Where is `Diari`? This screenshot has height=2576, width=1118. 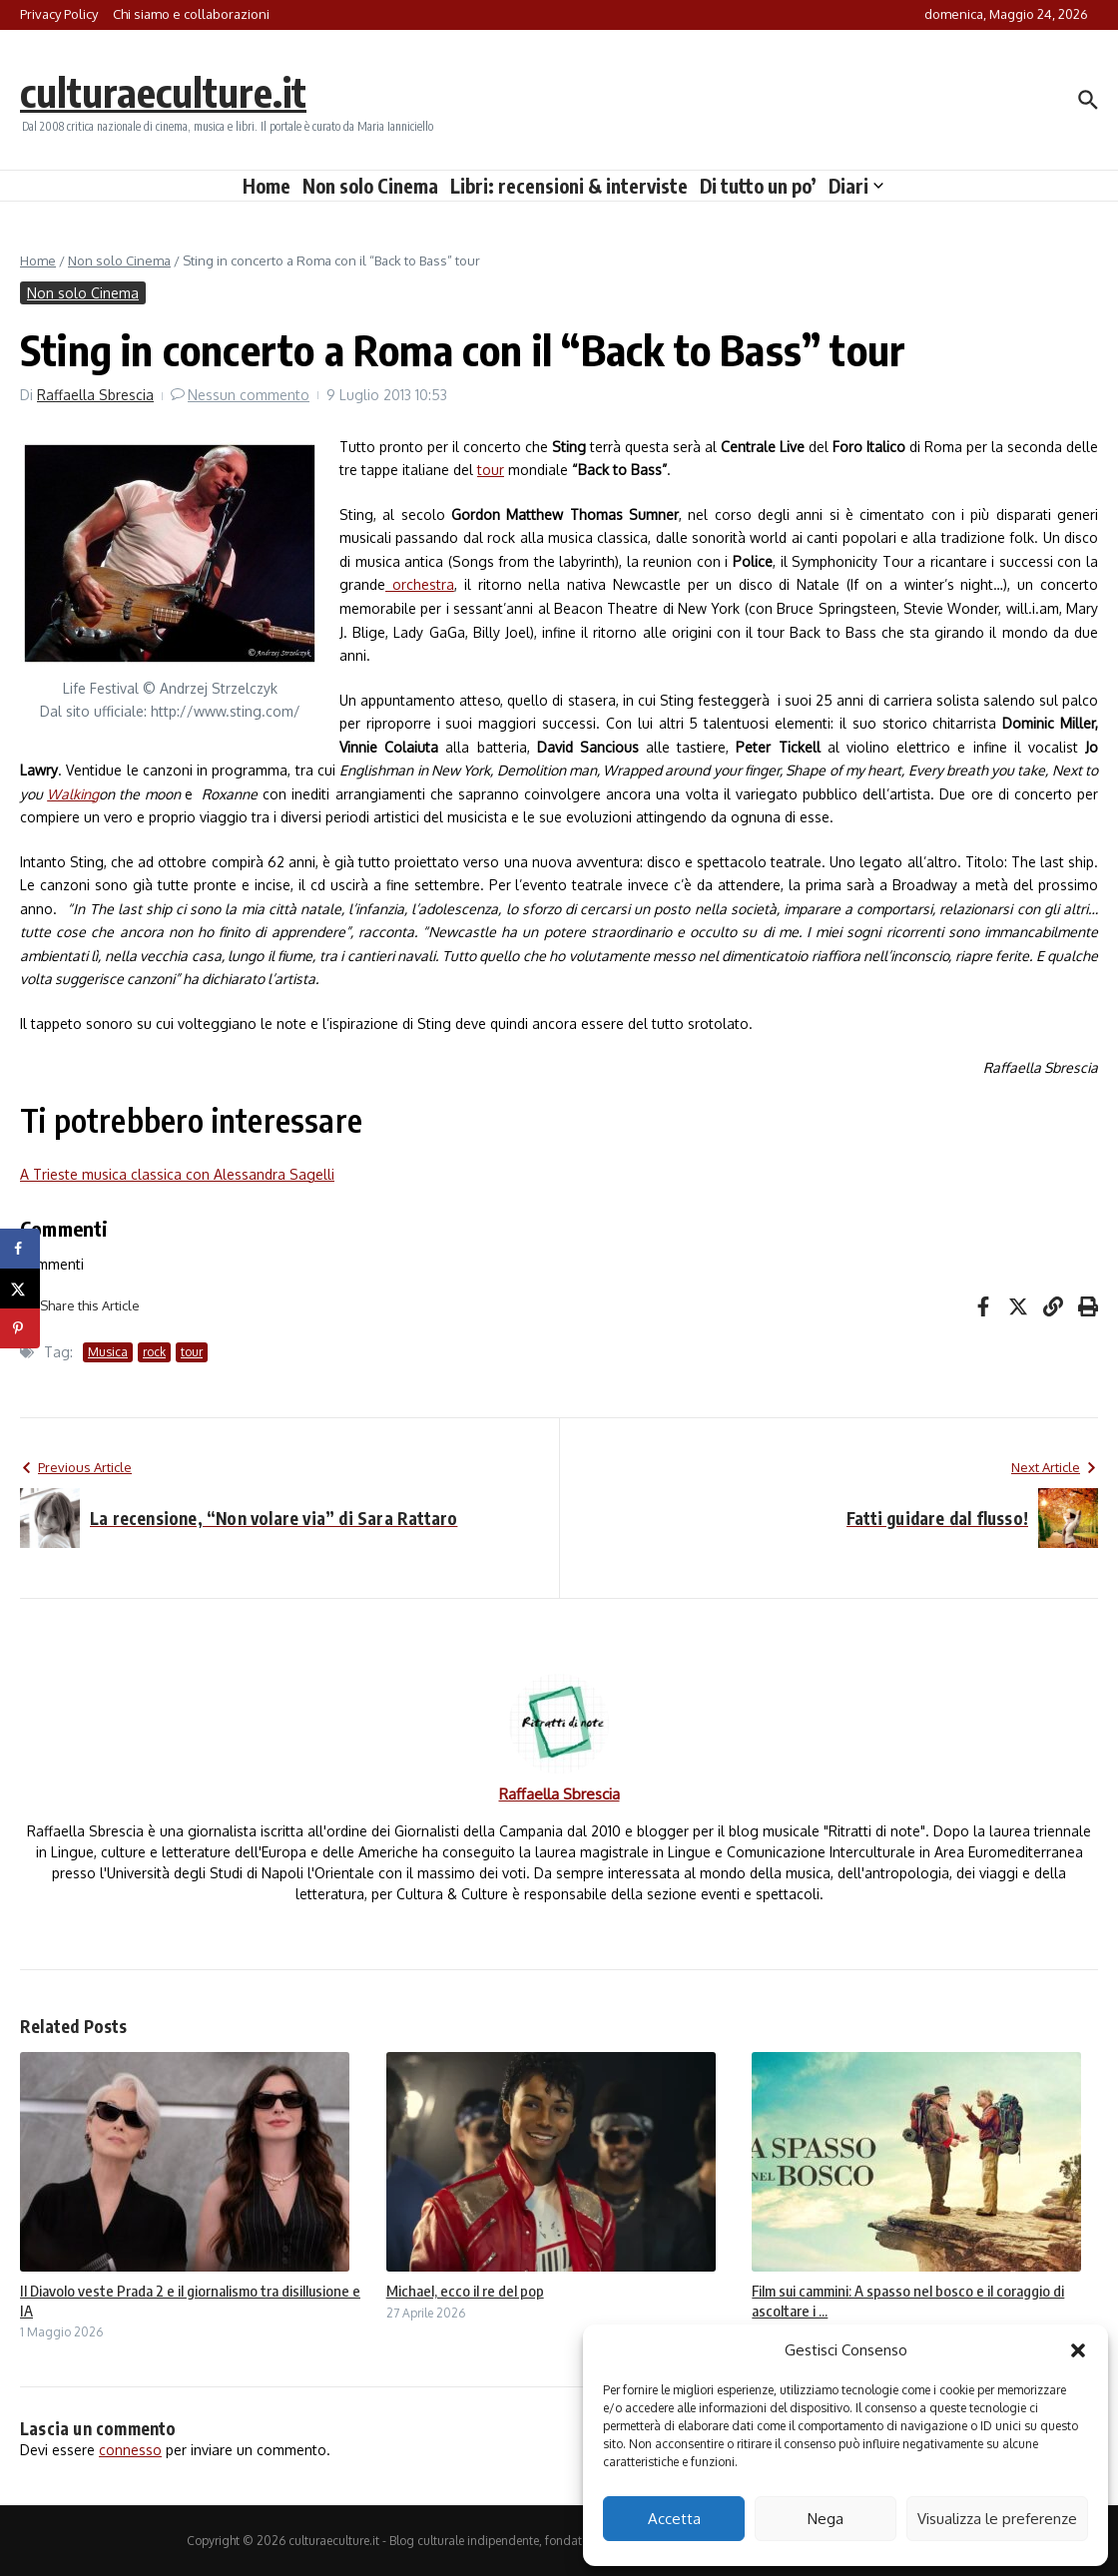 Diari is located at coordinates (856, 186).